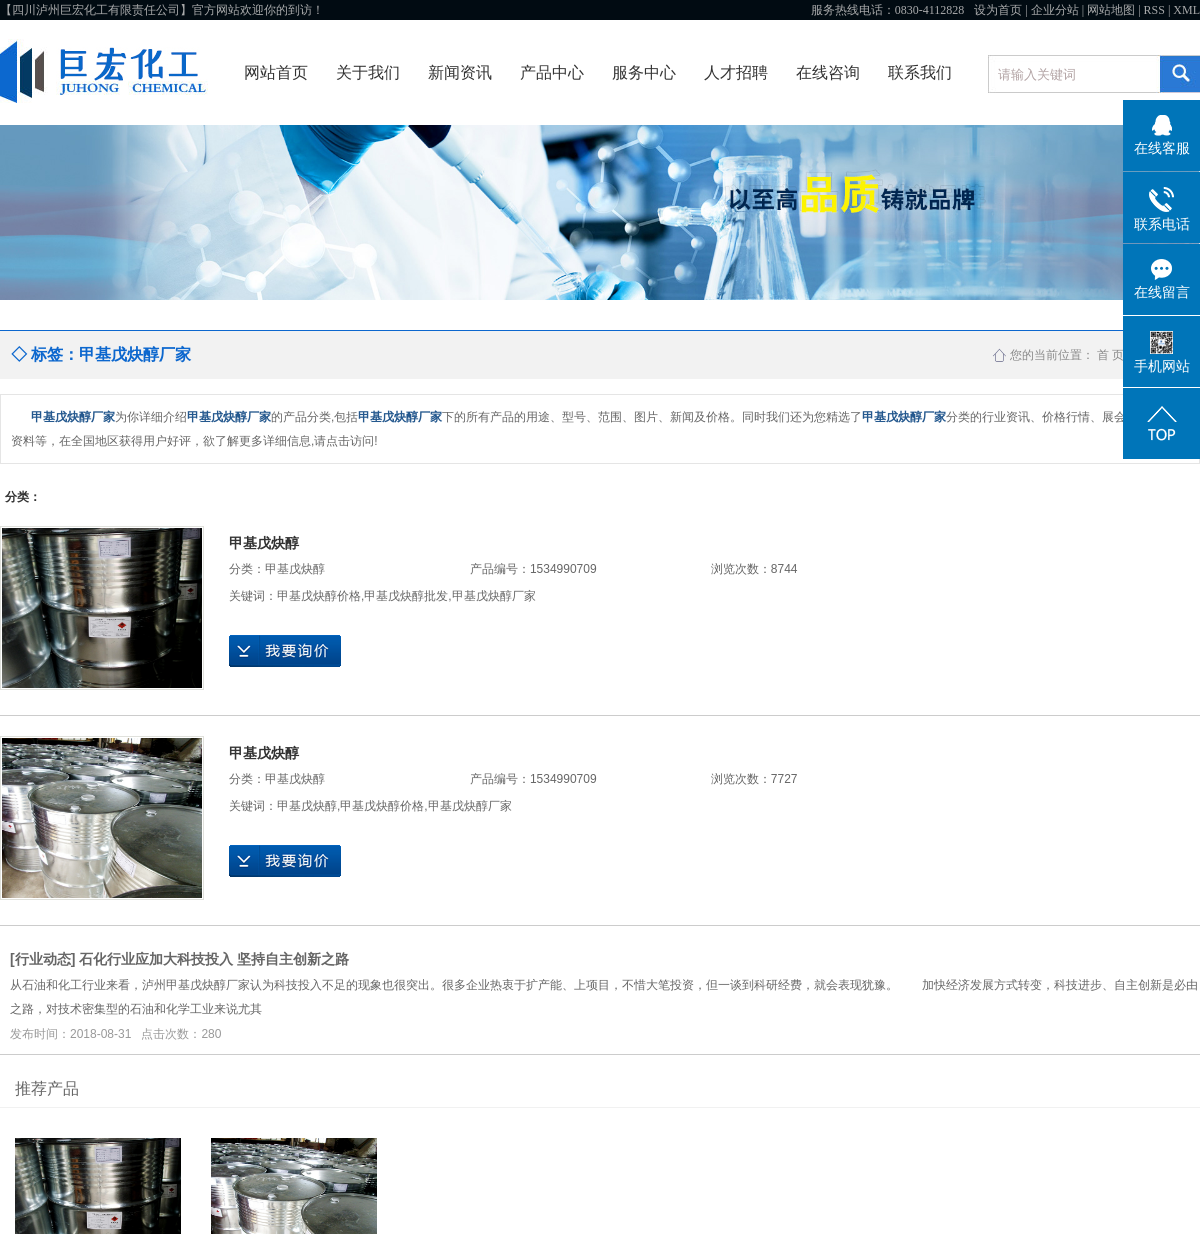 The height and width of the screenshot is (1234, 1200). I want to click on 在线咨询, so click(828, 72).